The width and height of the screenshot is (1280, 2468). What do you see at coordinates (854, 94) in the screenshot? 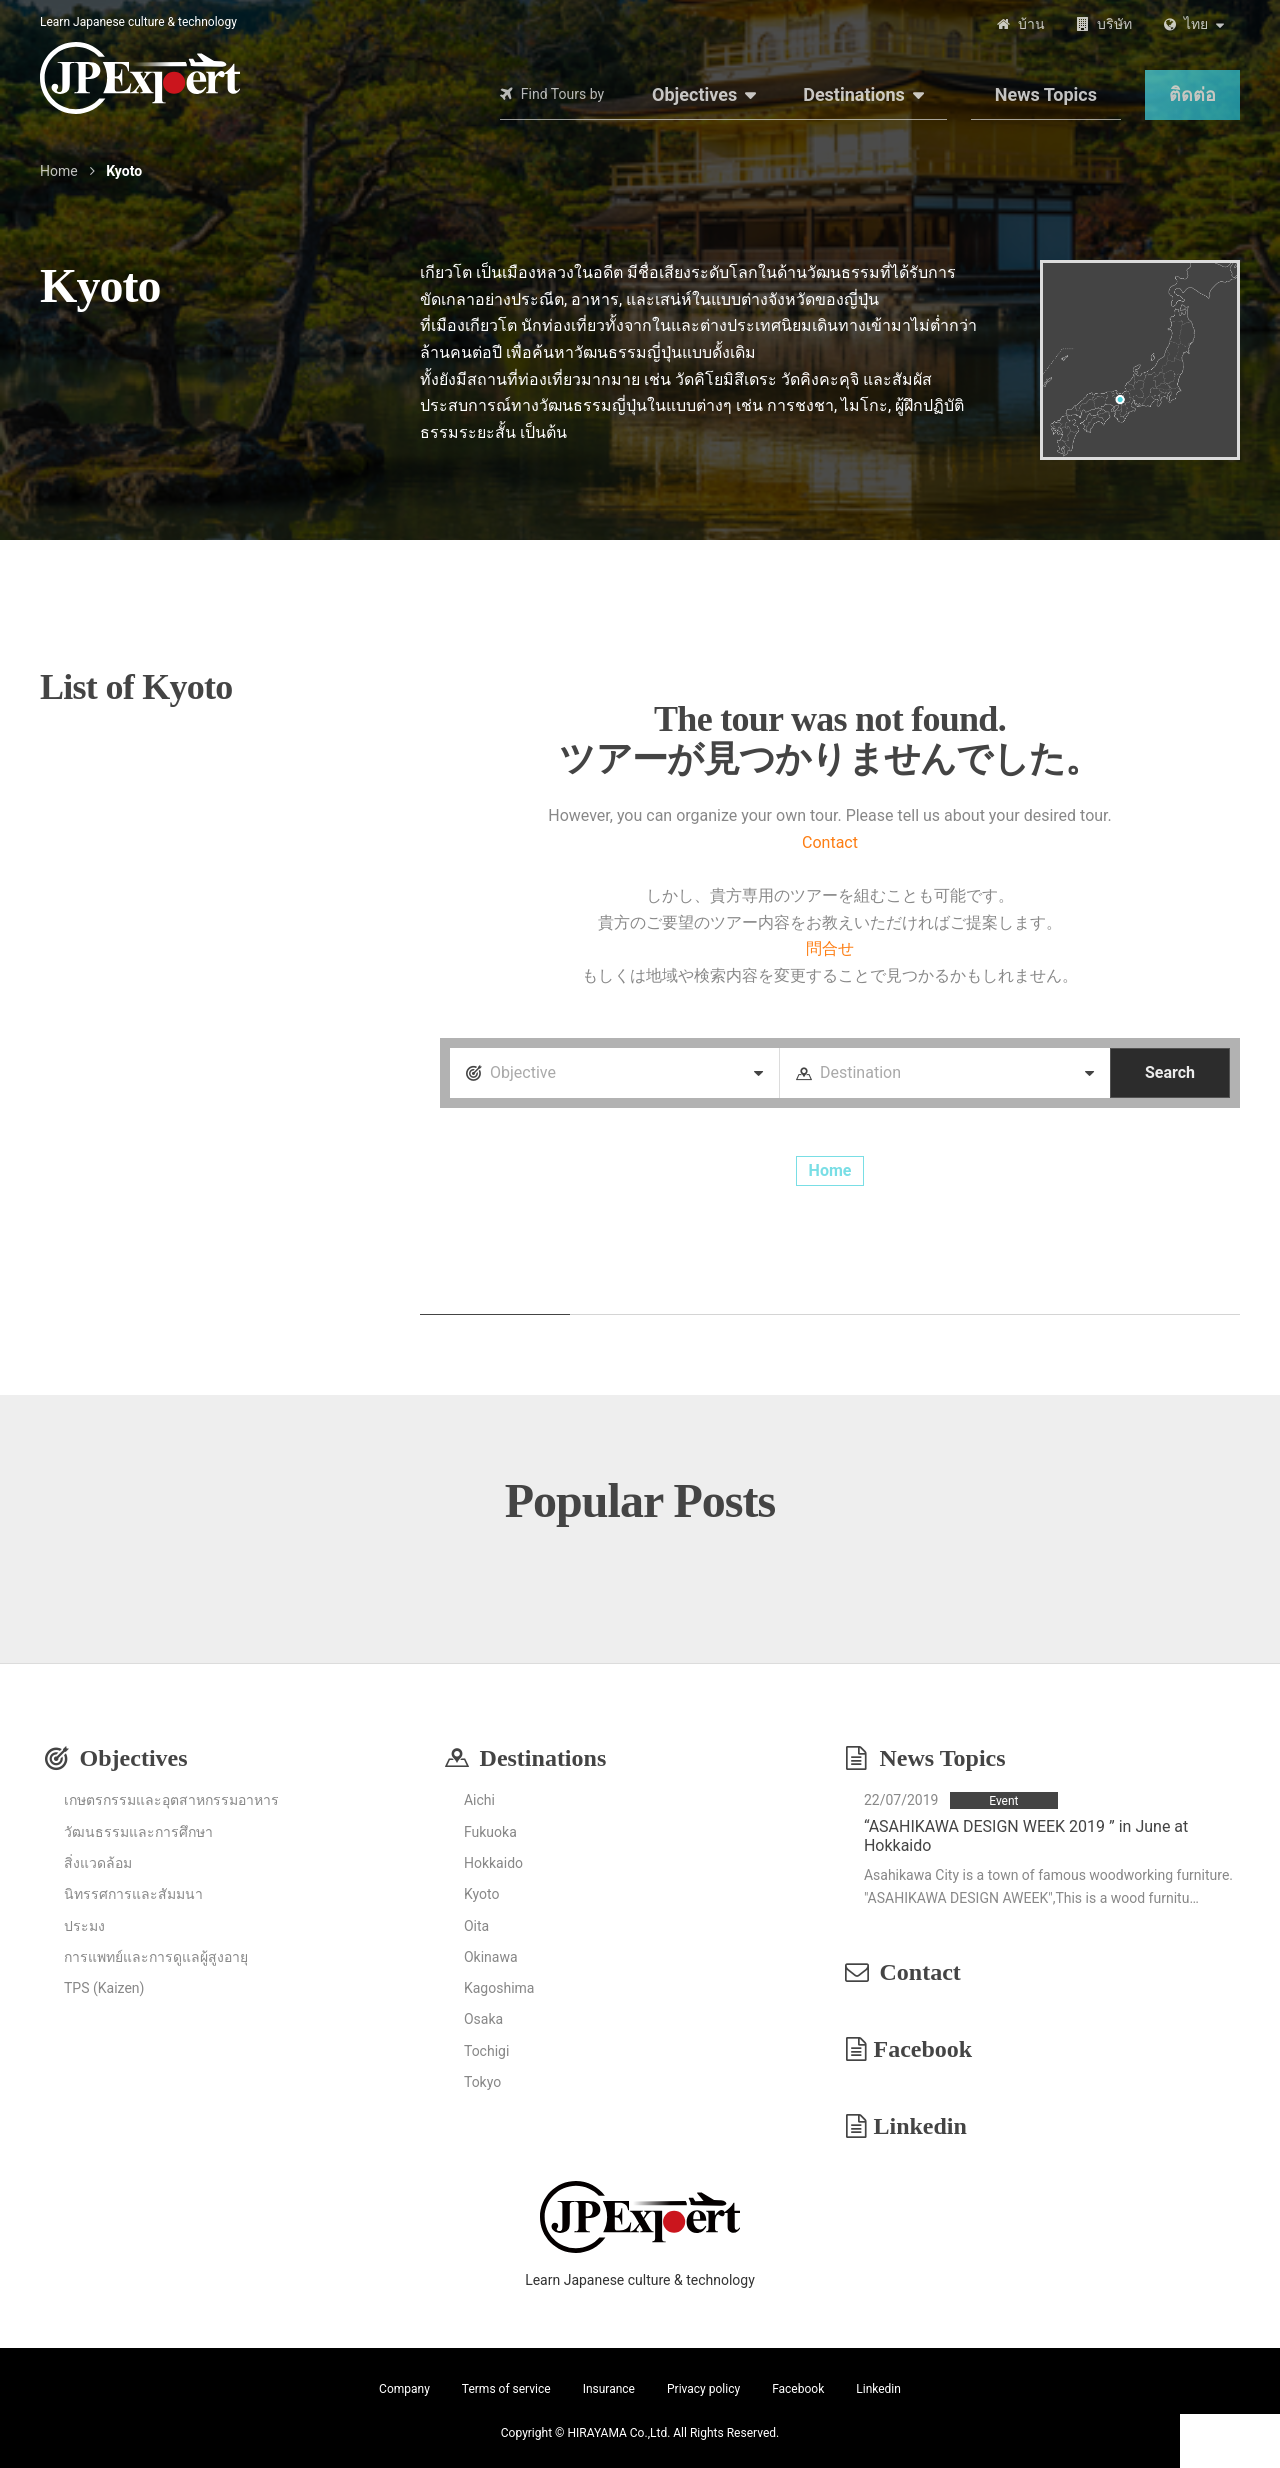
I see `Destinations` at bounding box center [854, 94].